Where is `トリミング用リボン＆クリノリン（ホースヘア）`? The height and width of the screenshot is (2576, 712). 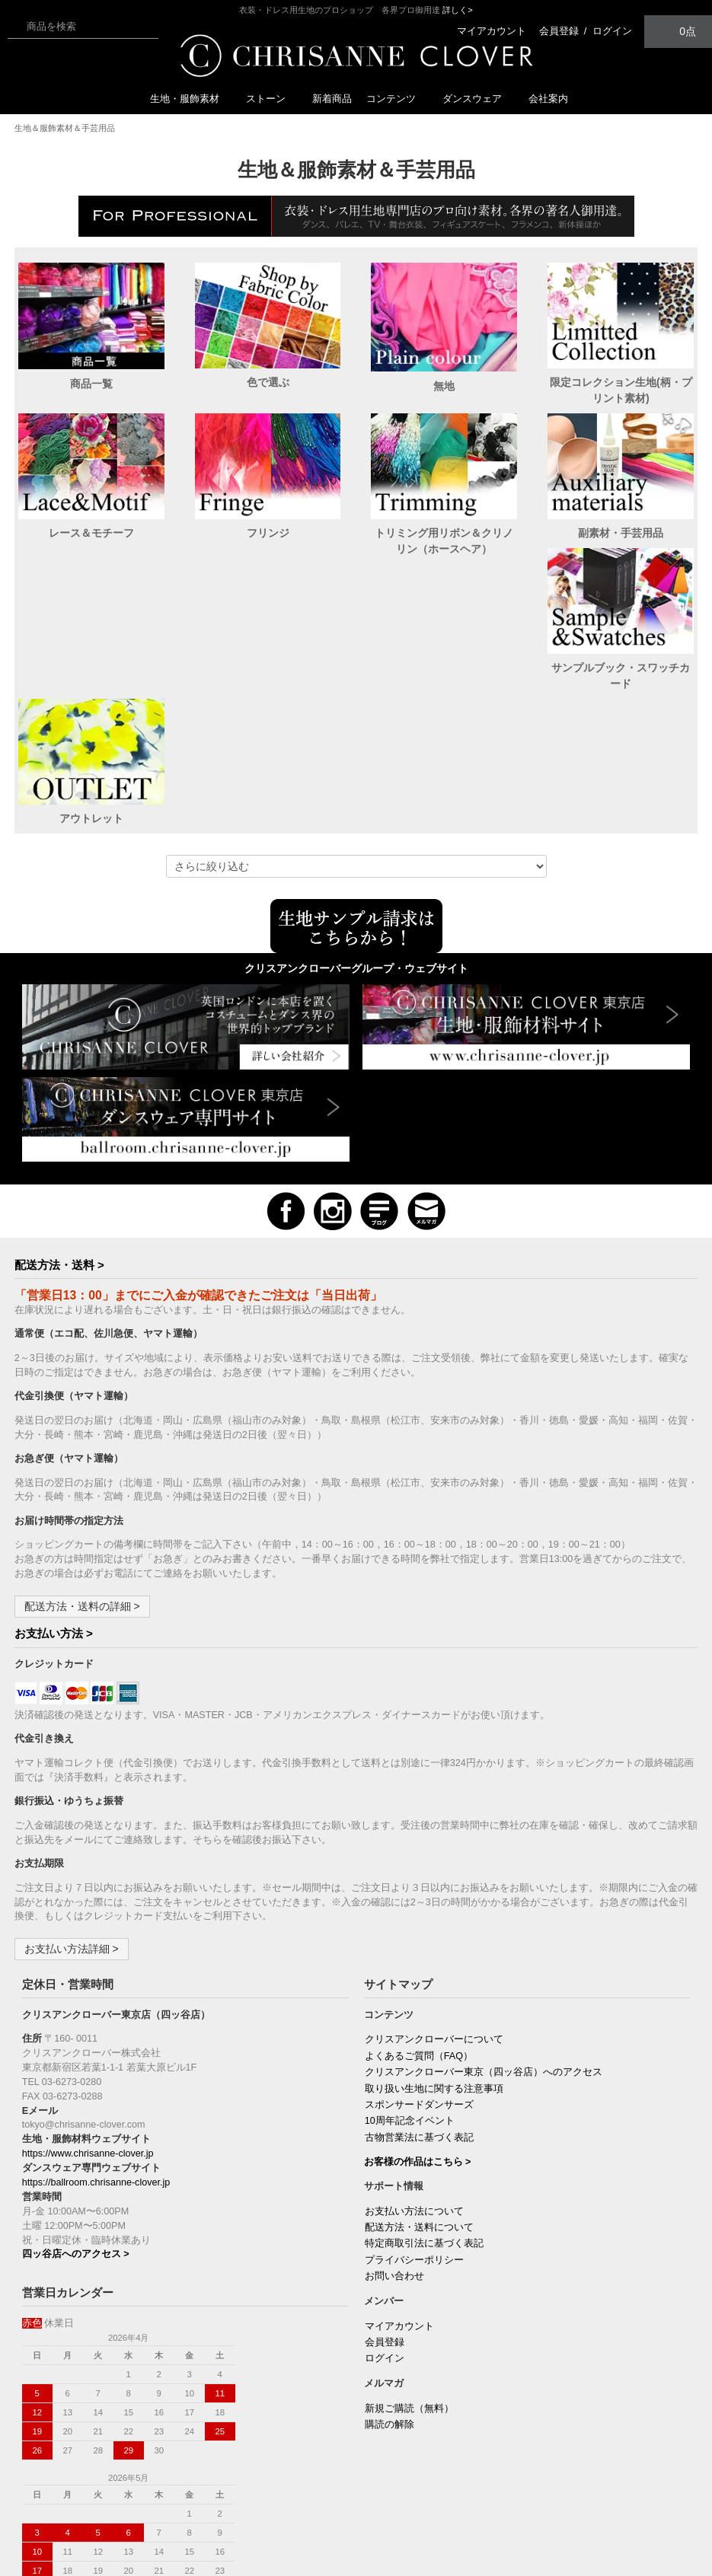 トリミング用リボン＆クリノリン（ホースヘア） is located at coordinates (444, 541).